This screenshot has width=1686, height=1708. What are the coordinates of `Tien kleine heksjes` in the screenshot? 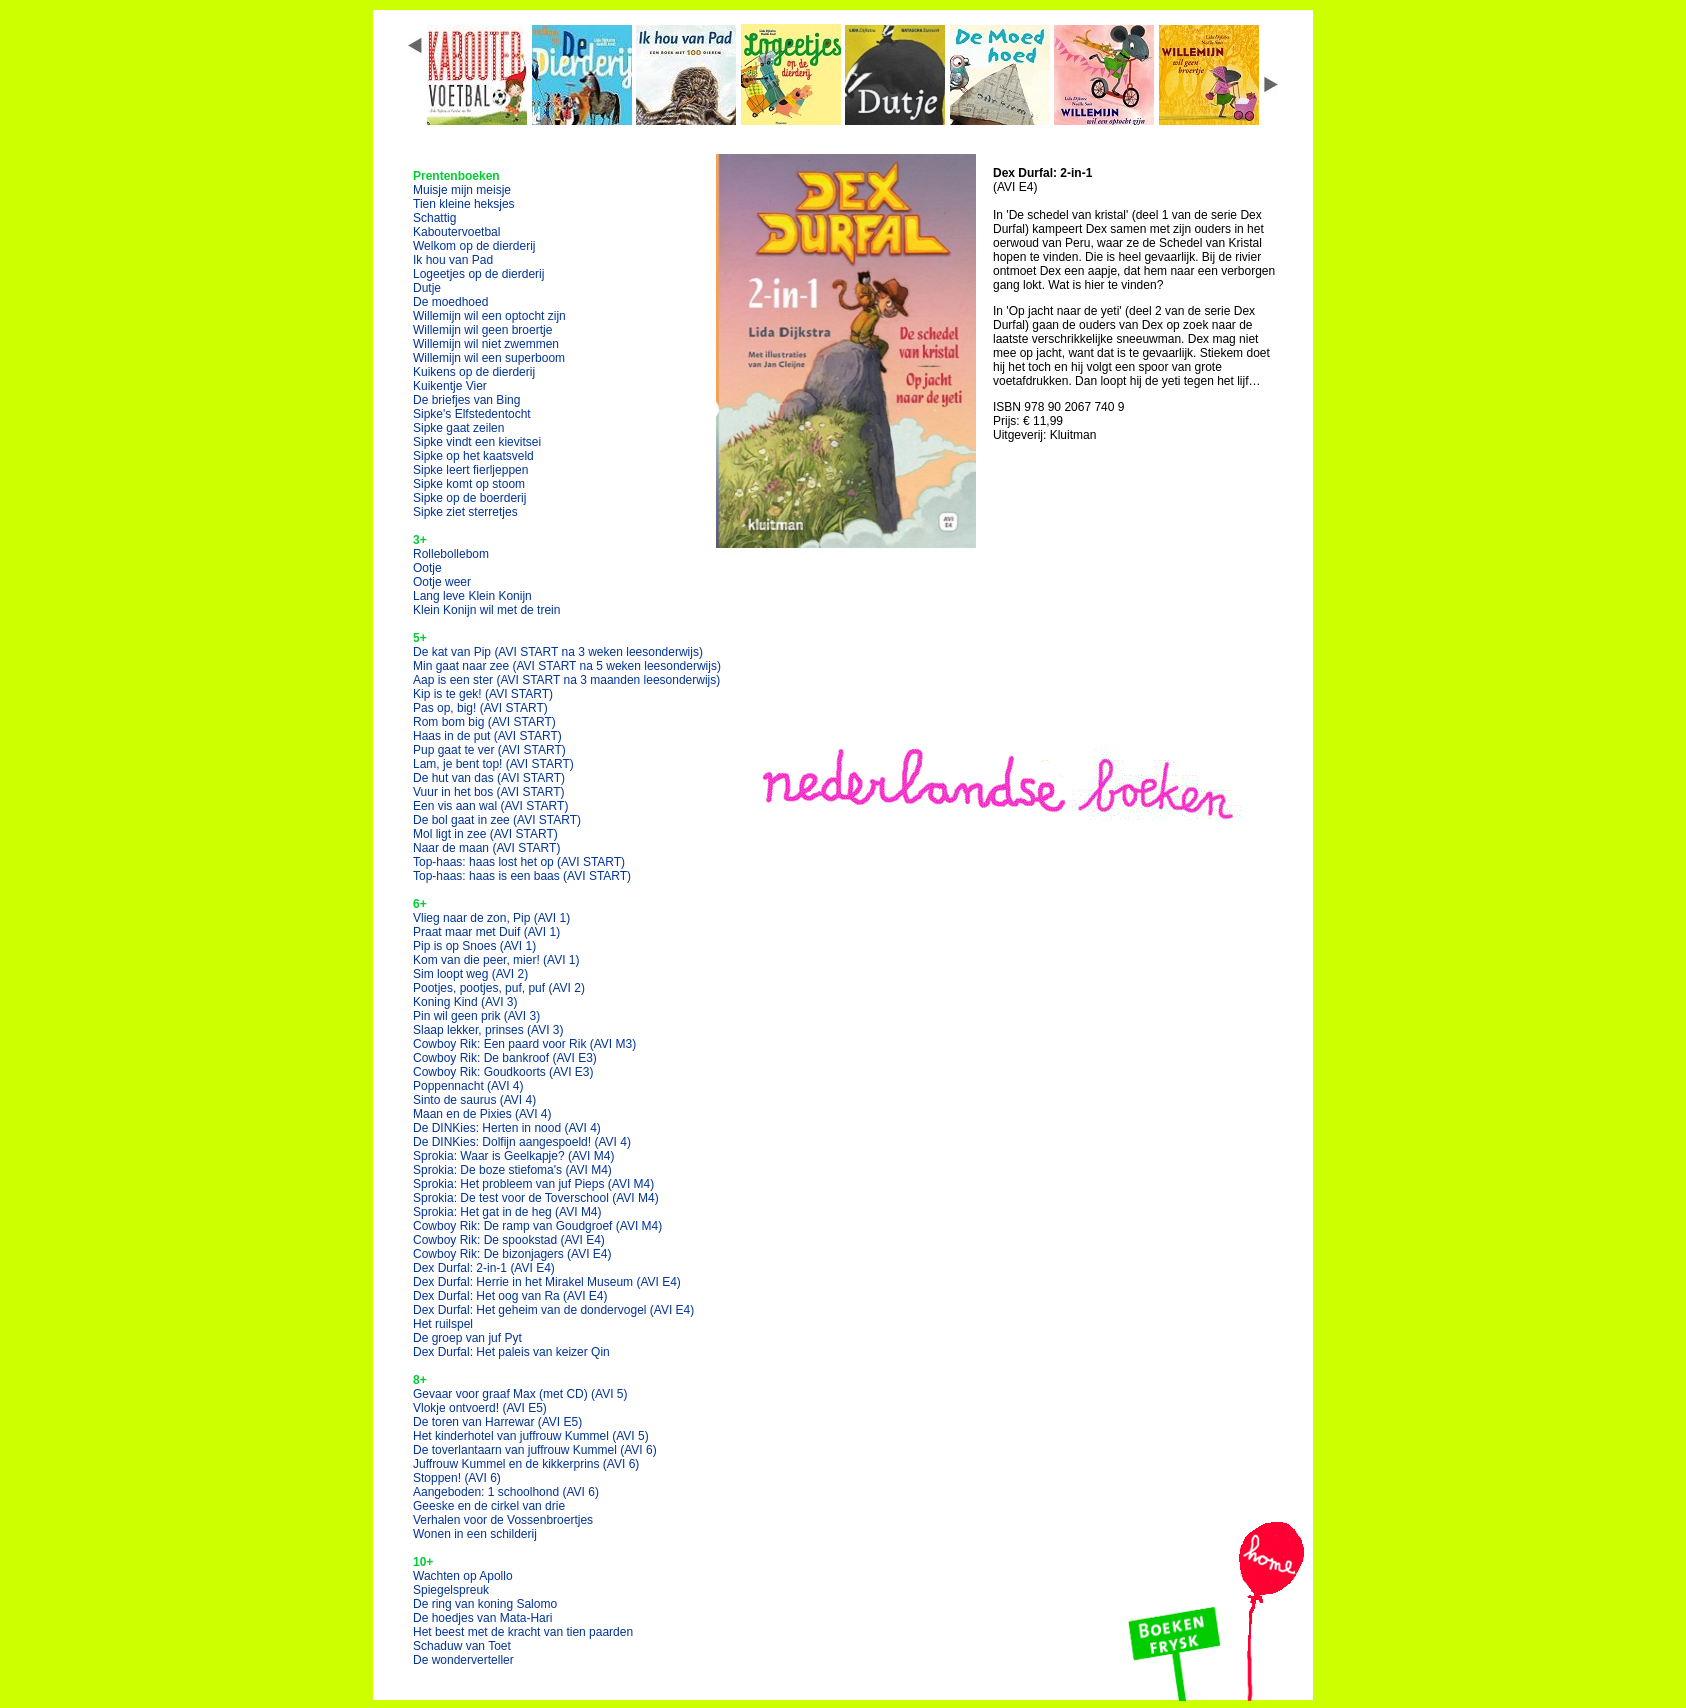 It's located at (464, 204).